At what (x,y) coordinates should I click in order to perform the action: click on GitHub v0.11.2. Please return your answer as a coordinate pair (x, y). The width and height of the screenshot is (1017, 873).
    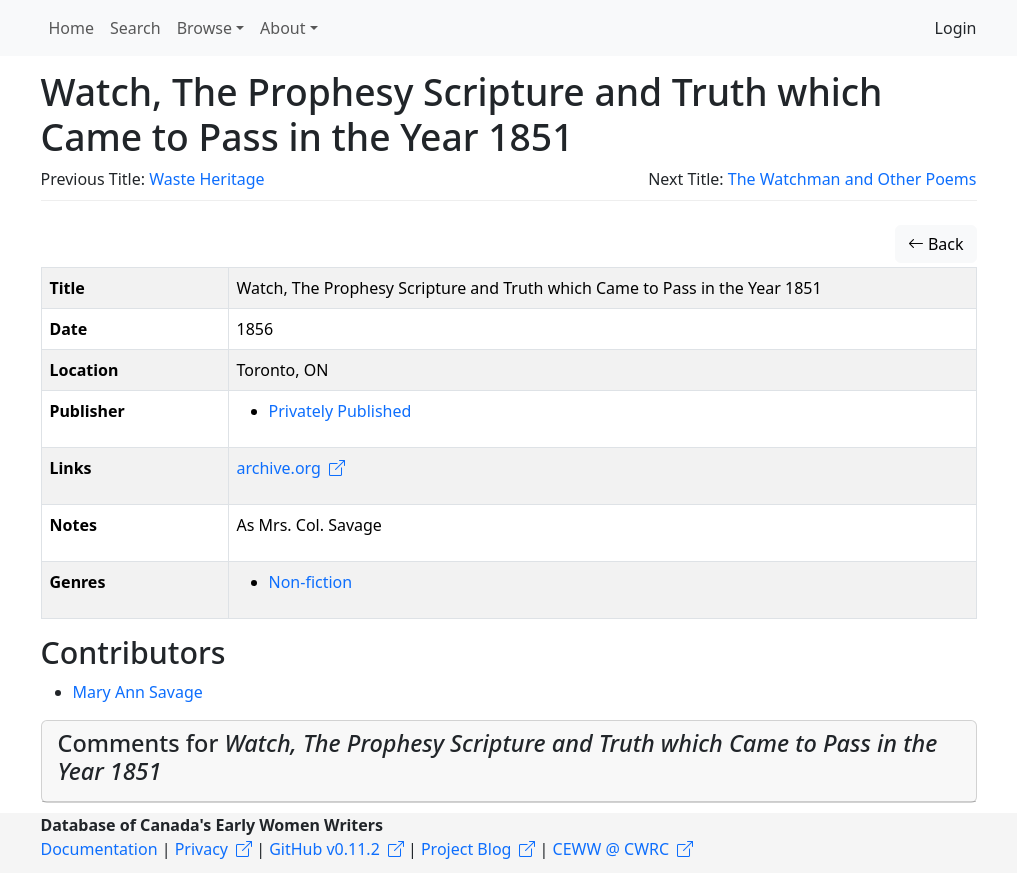
    Looking at the image, I should click on (324, 849).